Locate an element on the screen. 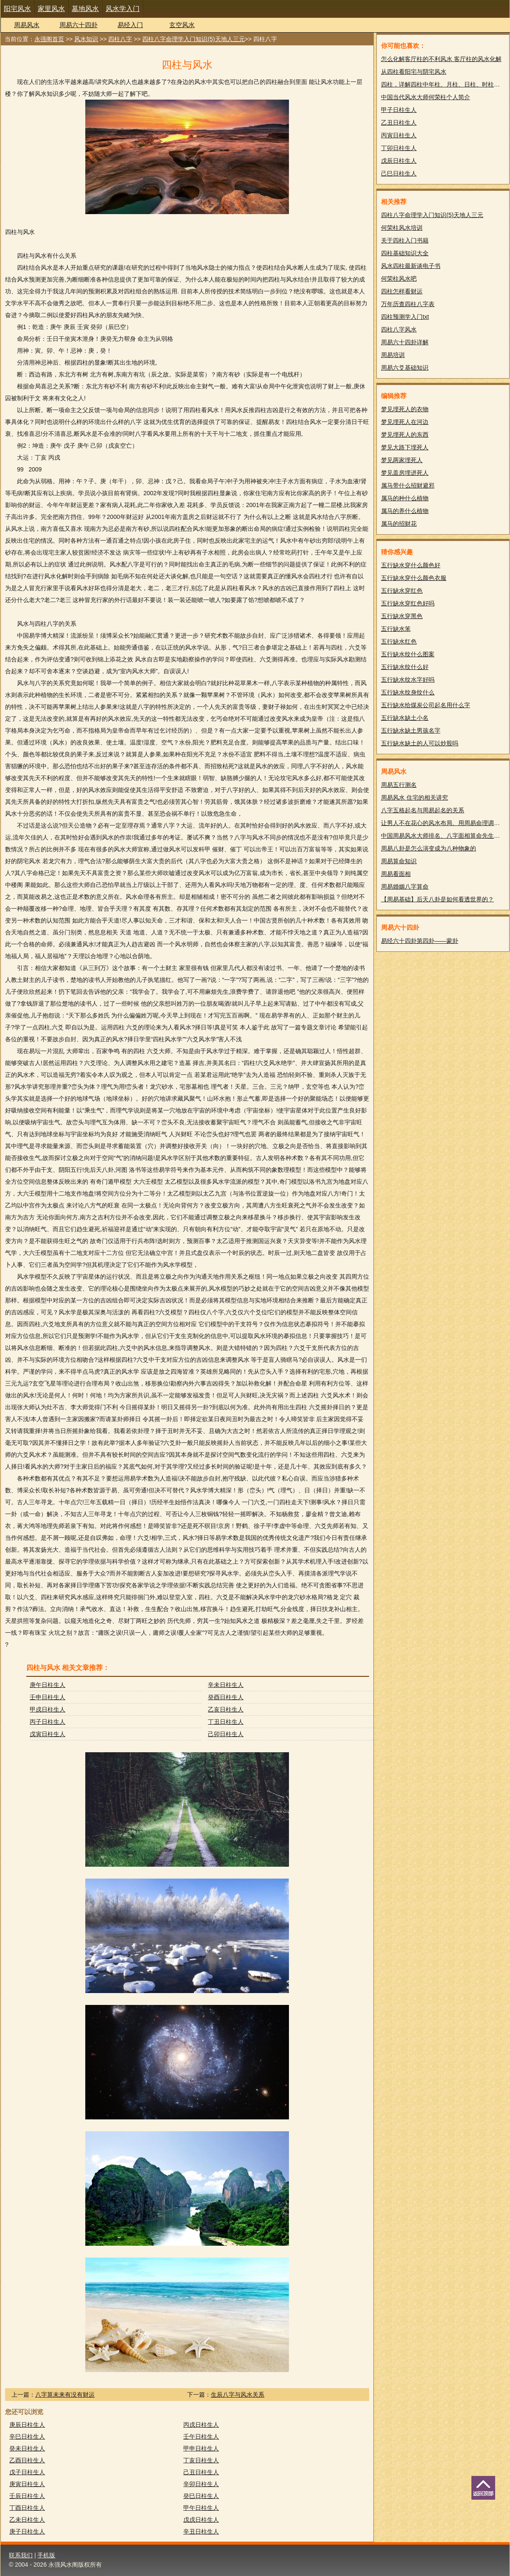 The image size is (510, 2576). 五行缺水穿红色 is located at coordinates (402, 590).